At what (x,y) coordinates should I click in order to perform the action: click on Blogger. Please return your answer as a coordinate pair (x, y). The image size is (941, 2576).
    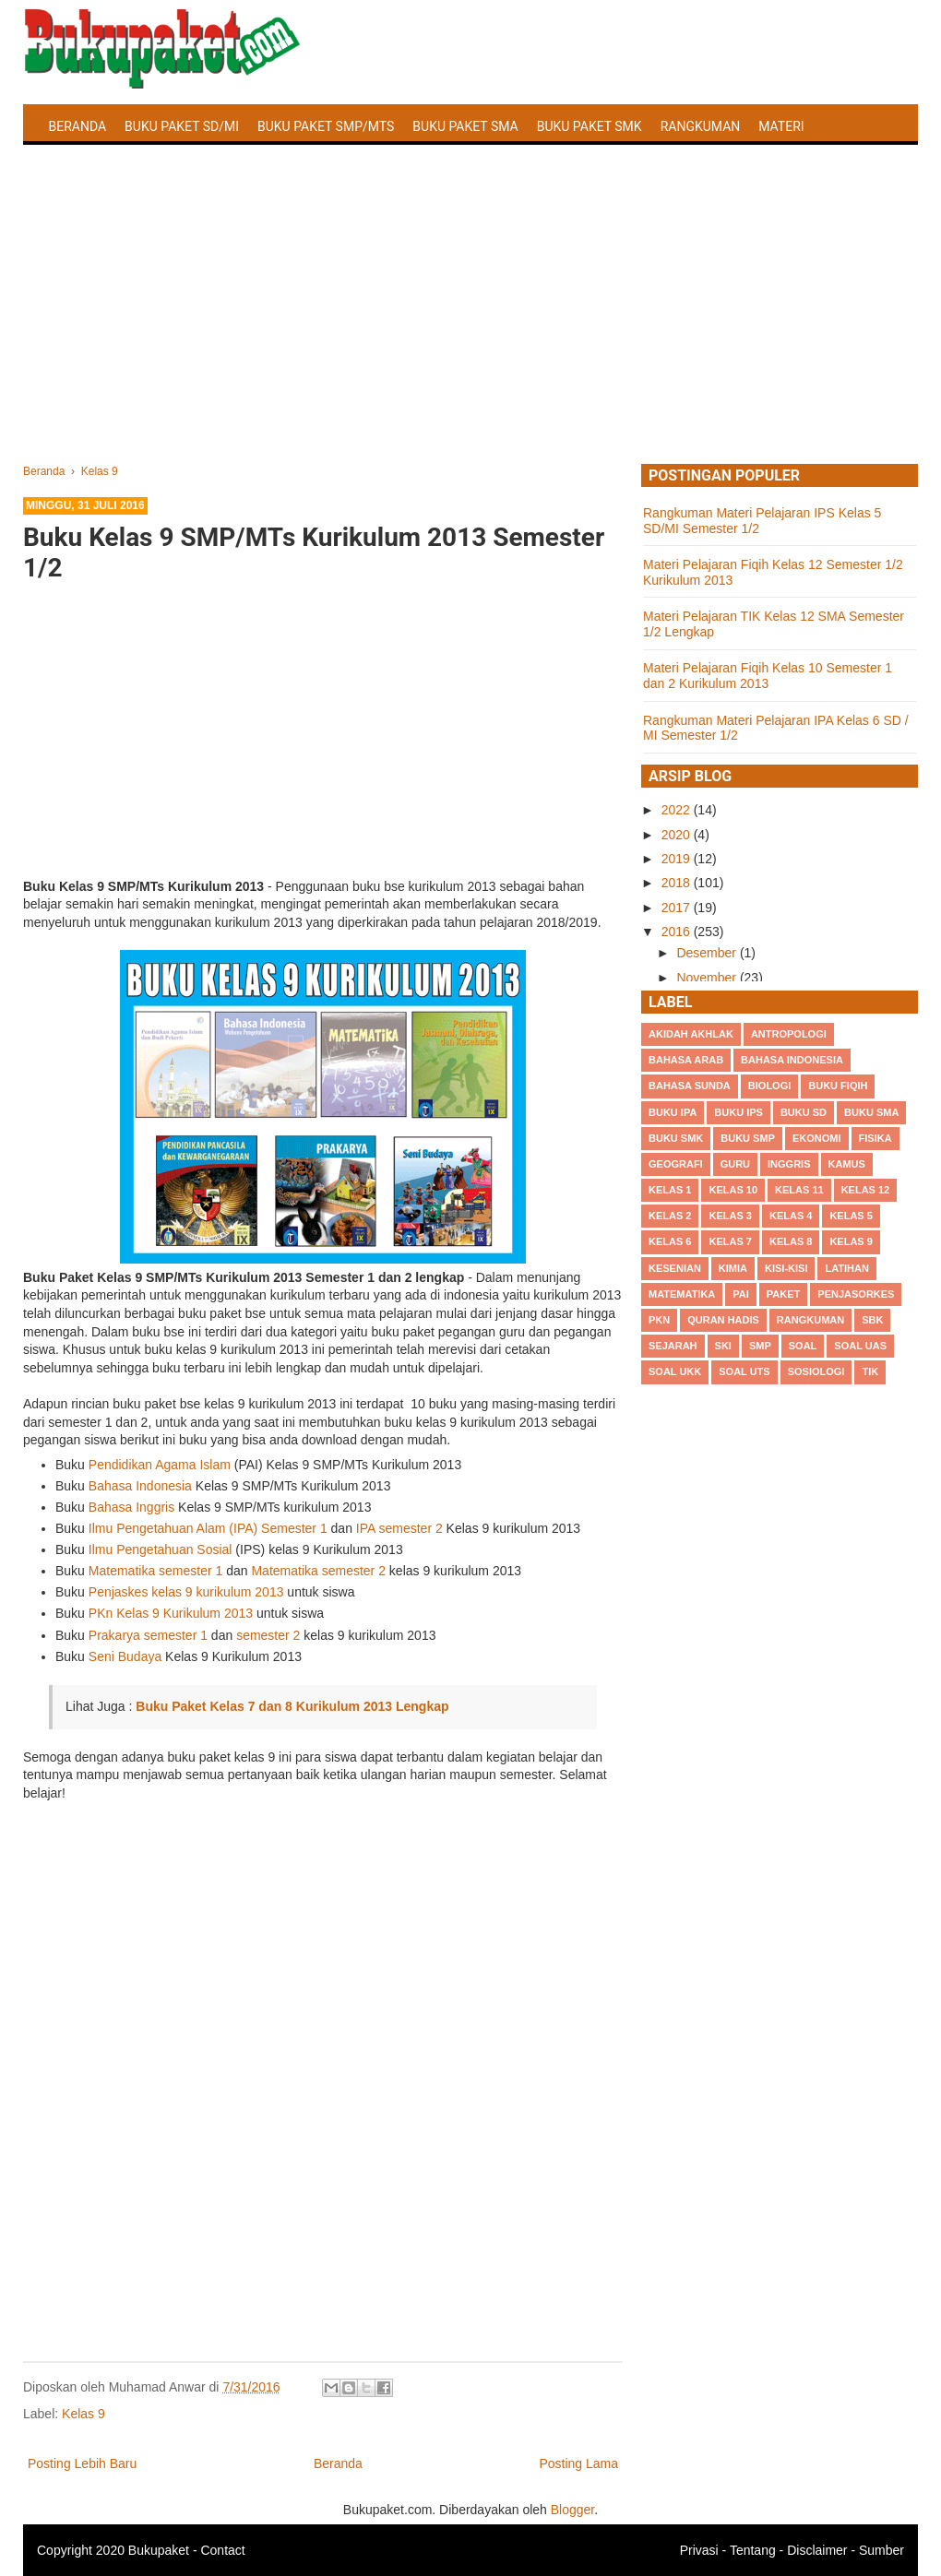
    Looking at the image, I should click on (572, 2509).